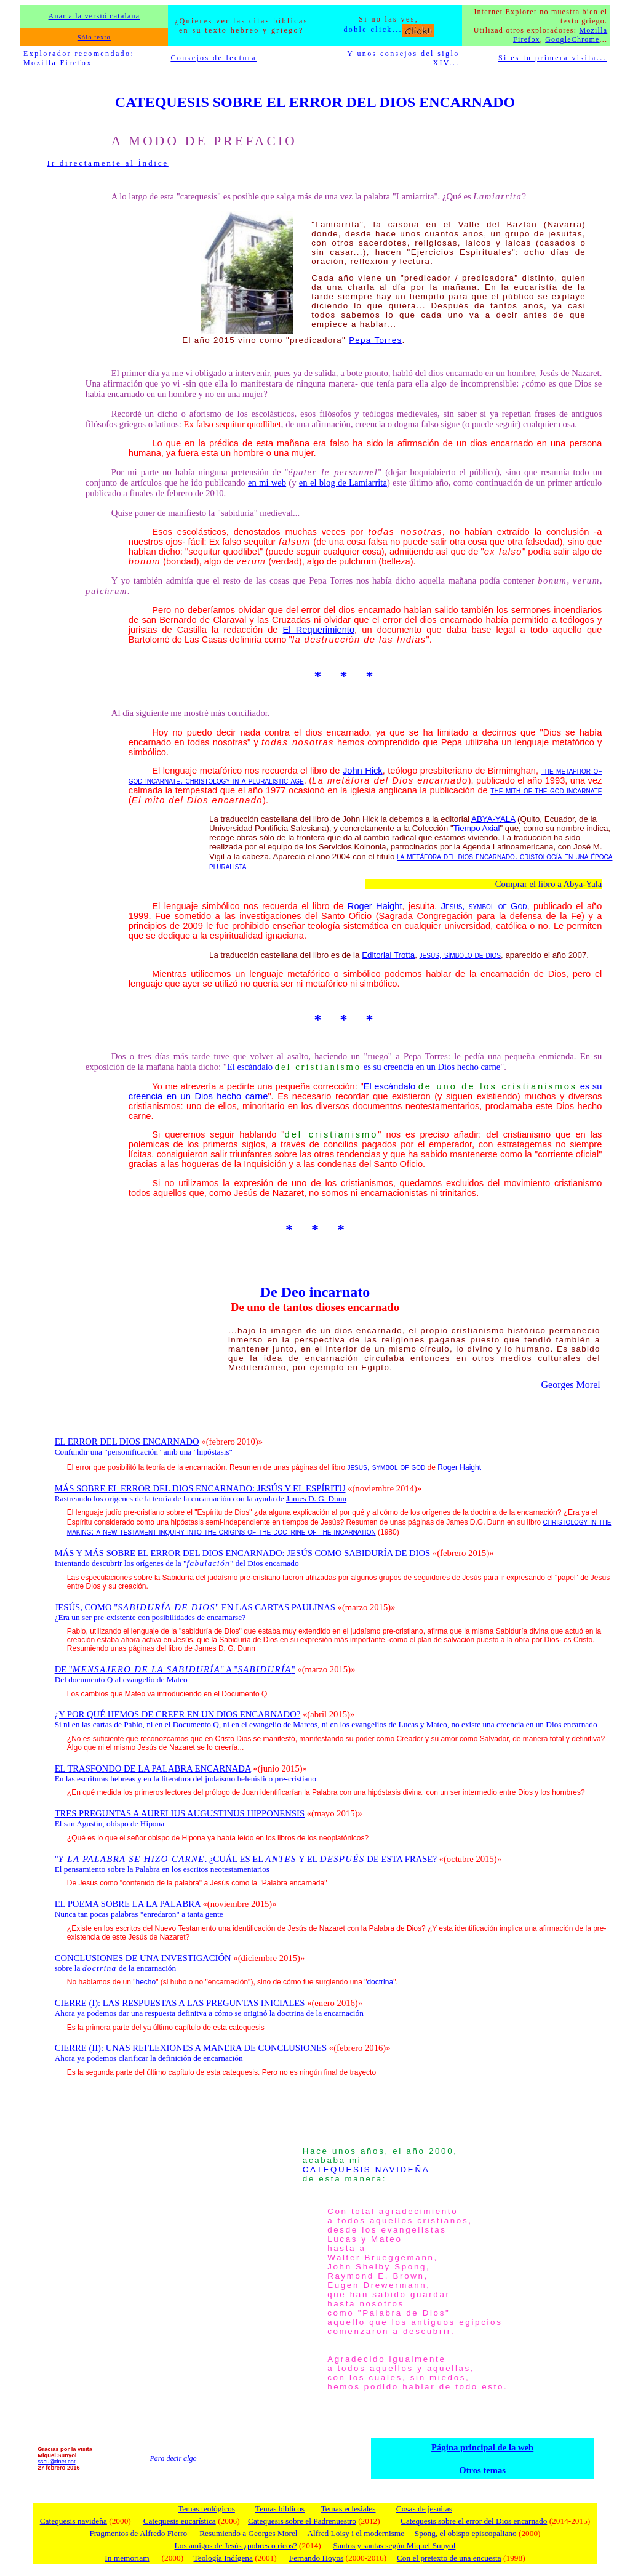  Describe the element at coordinates (302, 2521) in the screenshot. I see `Catequesis sobre el Padrenuestro` at that location.